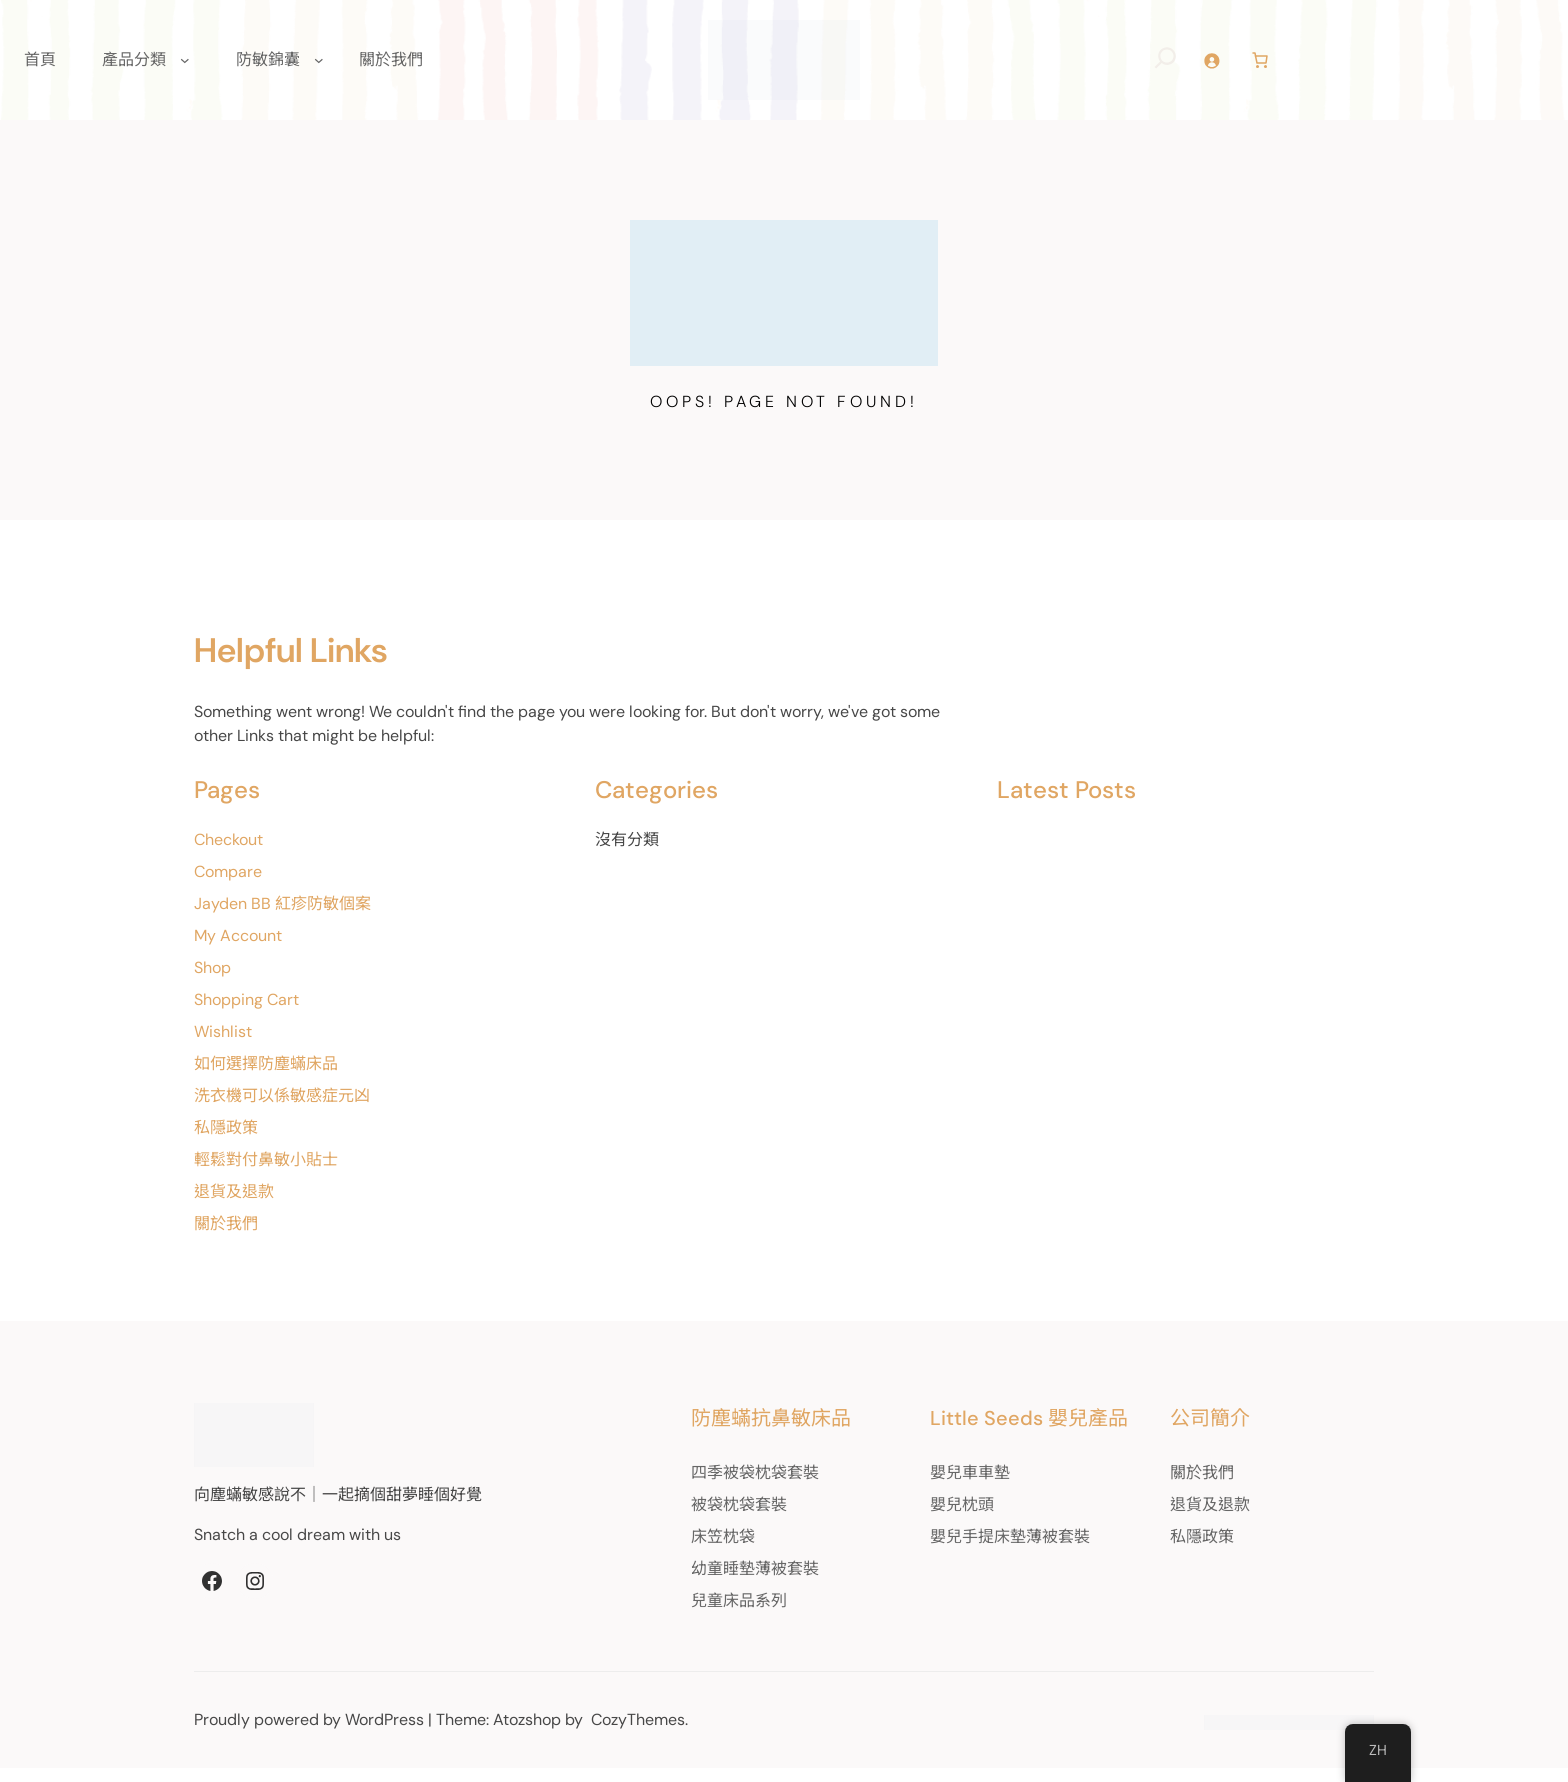 The width and height of the screenshot is (1568, 1782). What do you see at coordinates (282, 917) in the screenshot?
I see `Jayden BB 紅疹防敏個案` at bounding box center [282, 917].